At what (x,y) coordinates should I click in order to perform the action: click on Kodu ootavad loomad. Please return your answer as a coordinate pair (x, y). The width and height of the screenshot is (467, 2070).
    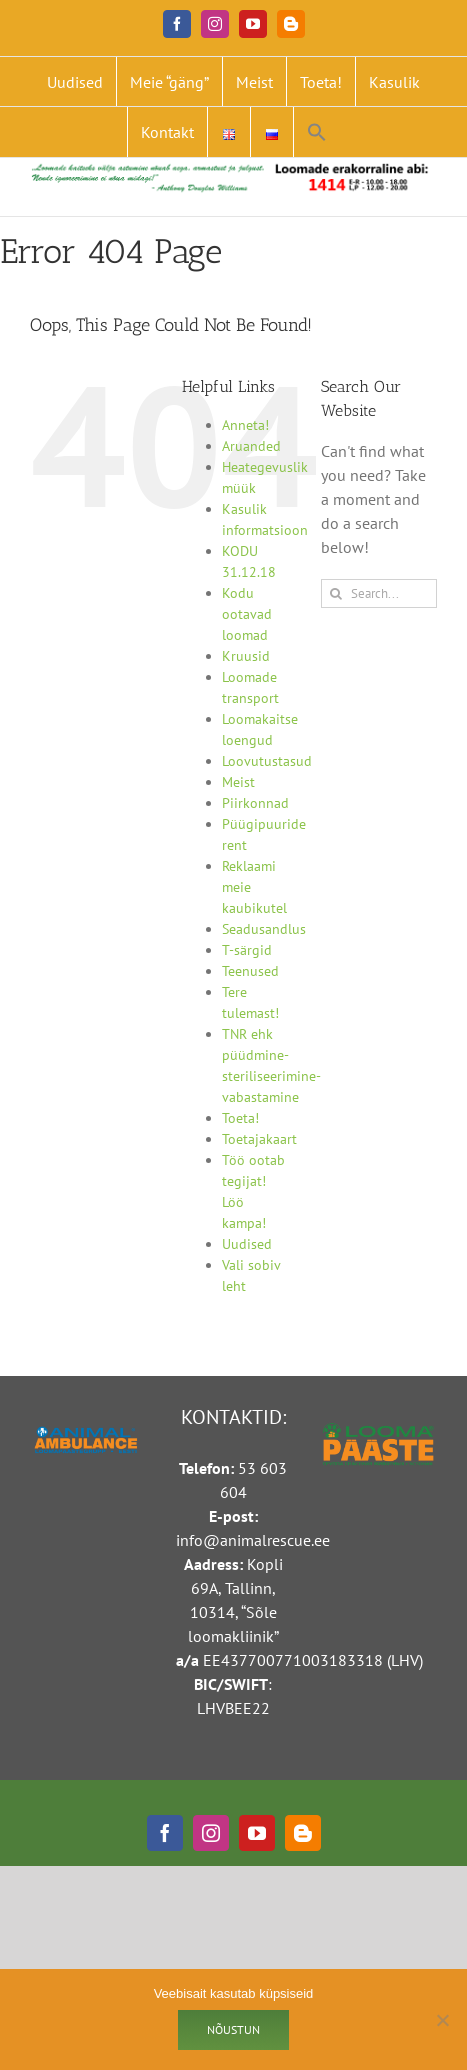
    Looking at the image, I should click on (247, 614).